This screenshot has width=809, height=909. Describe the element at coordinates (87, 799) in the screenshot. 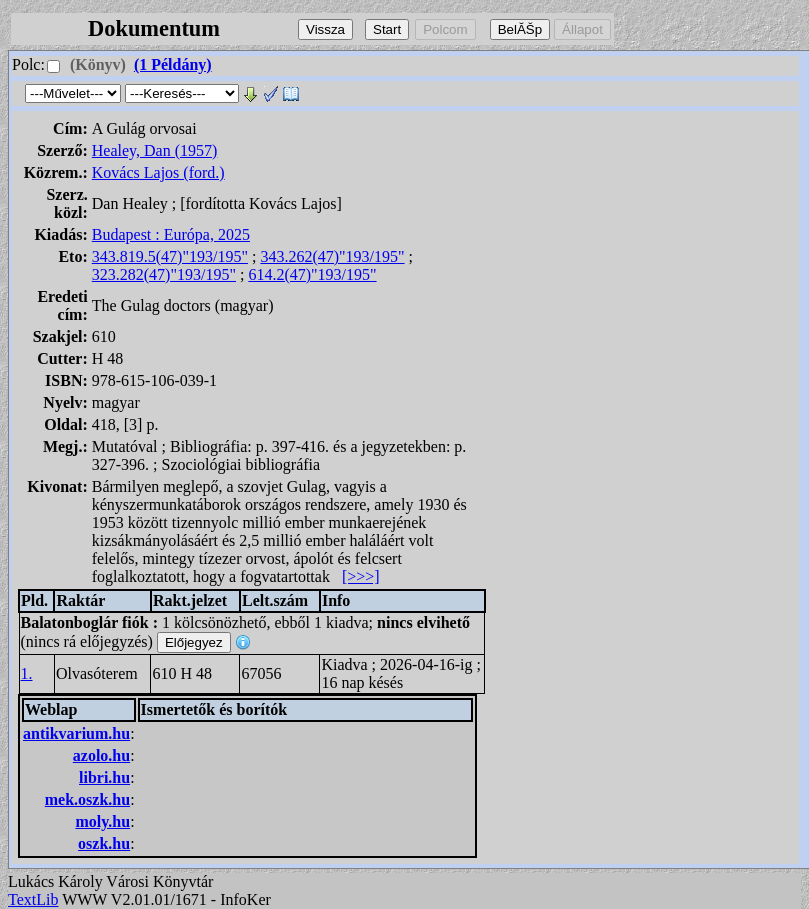

I see `mek.oszk.hu` at that location.